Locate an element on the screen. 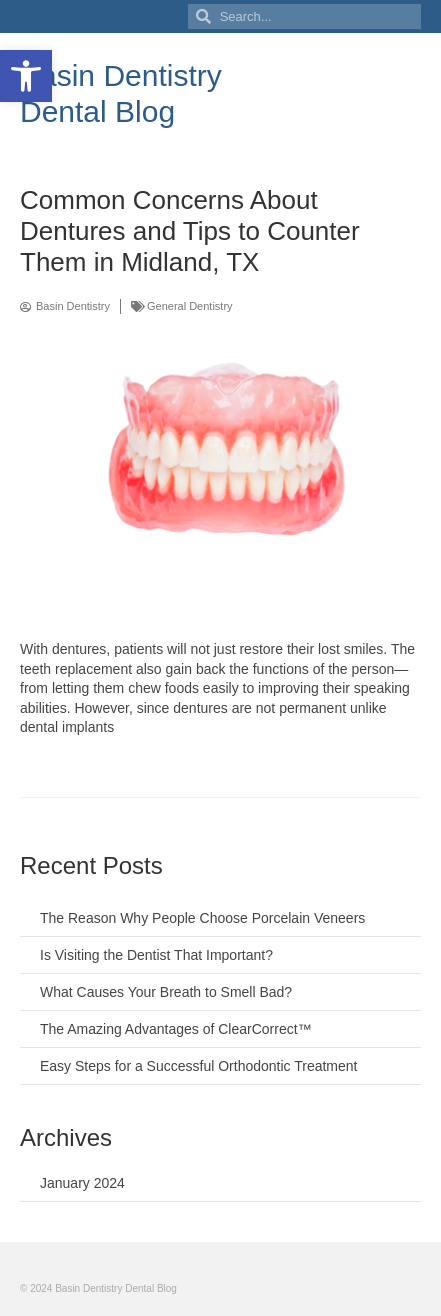  [button] is located at coordinates (26, 76).